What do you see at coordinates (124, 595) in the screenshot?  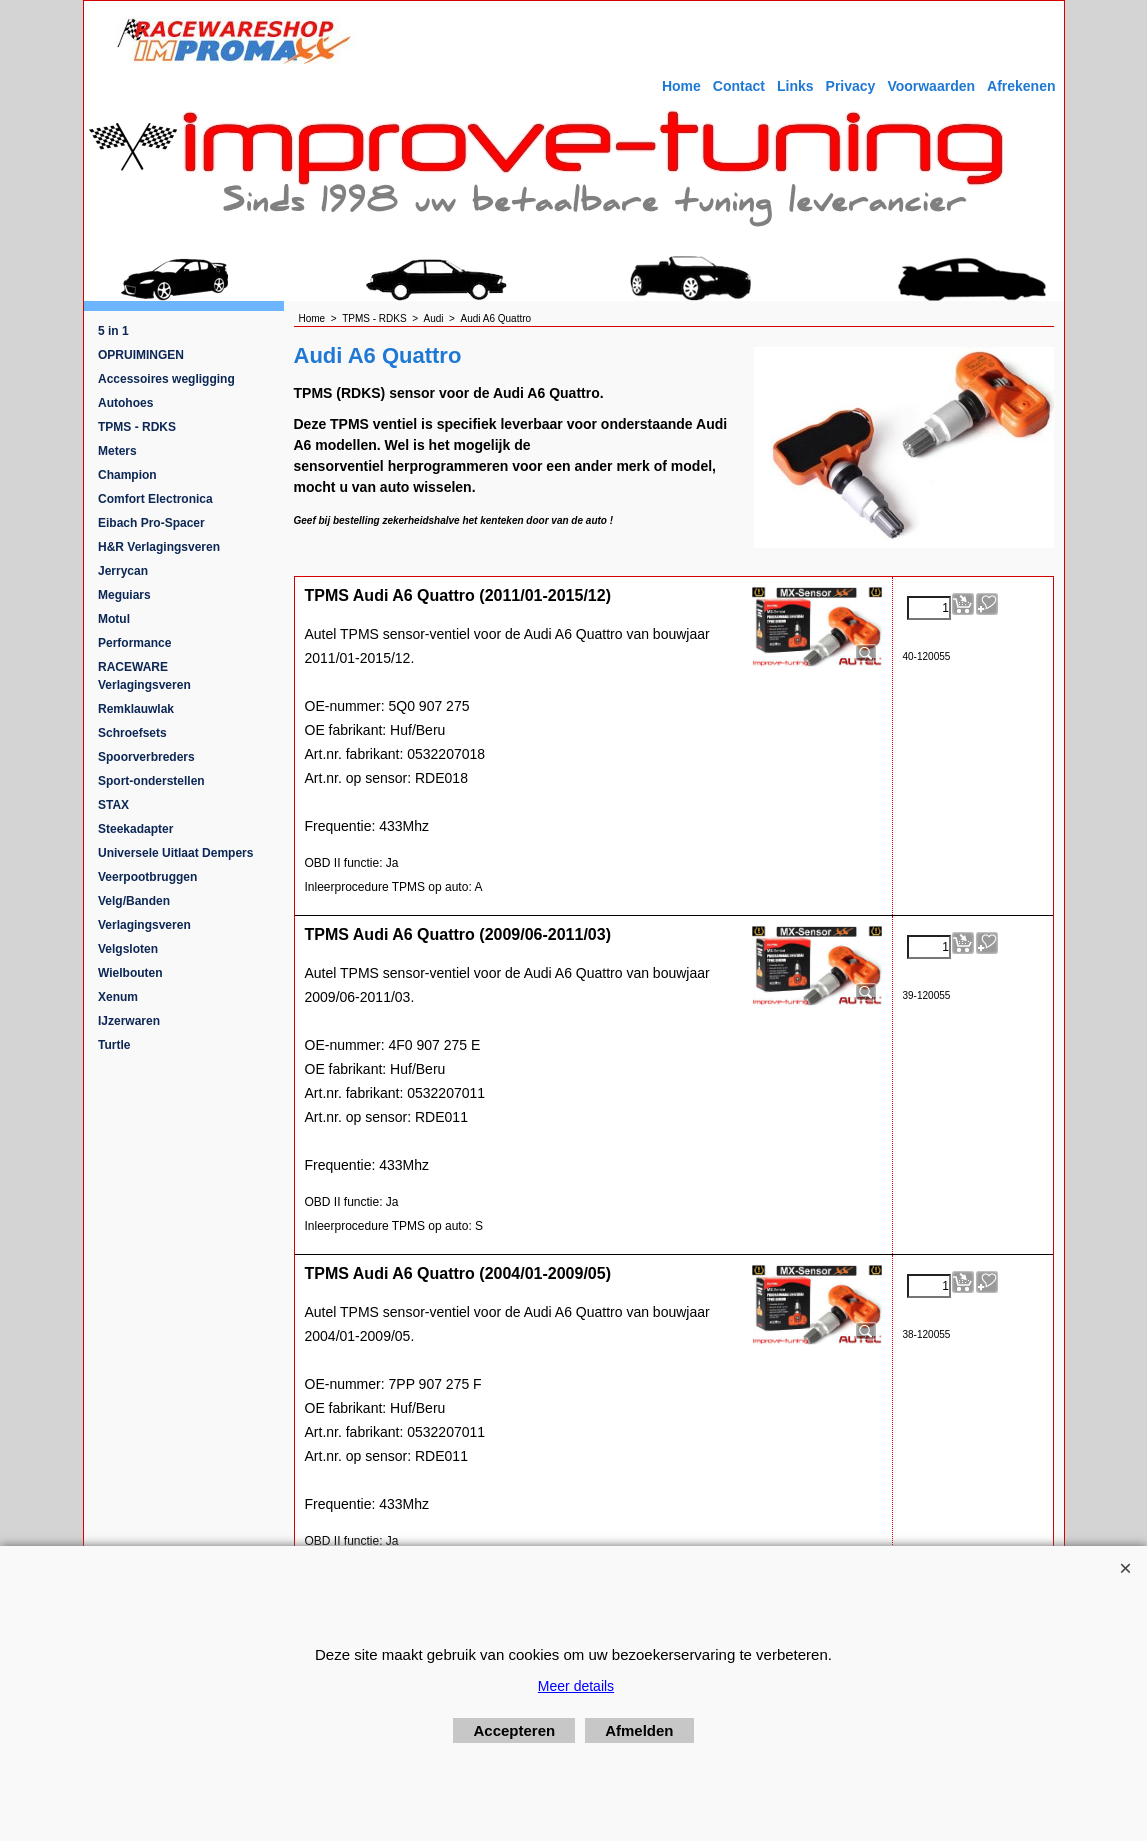 I see `Meguiars` at bounding box center [124, 595].